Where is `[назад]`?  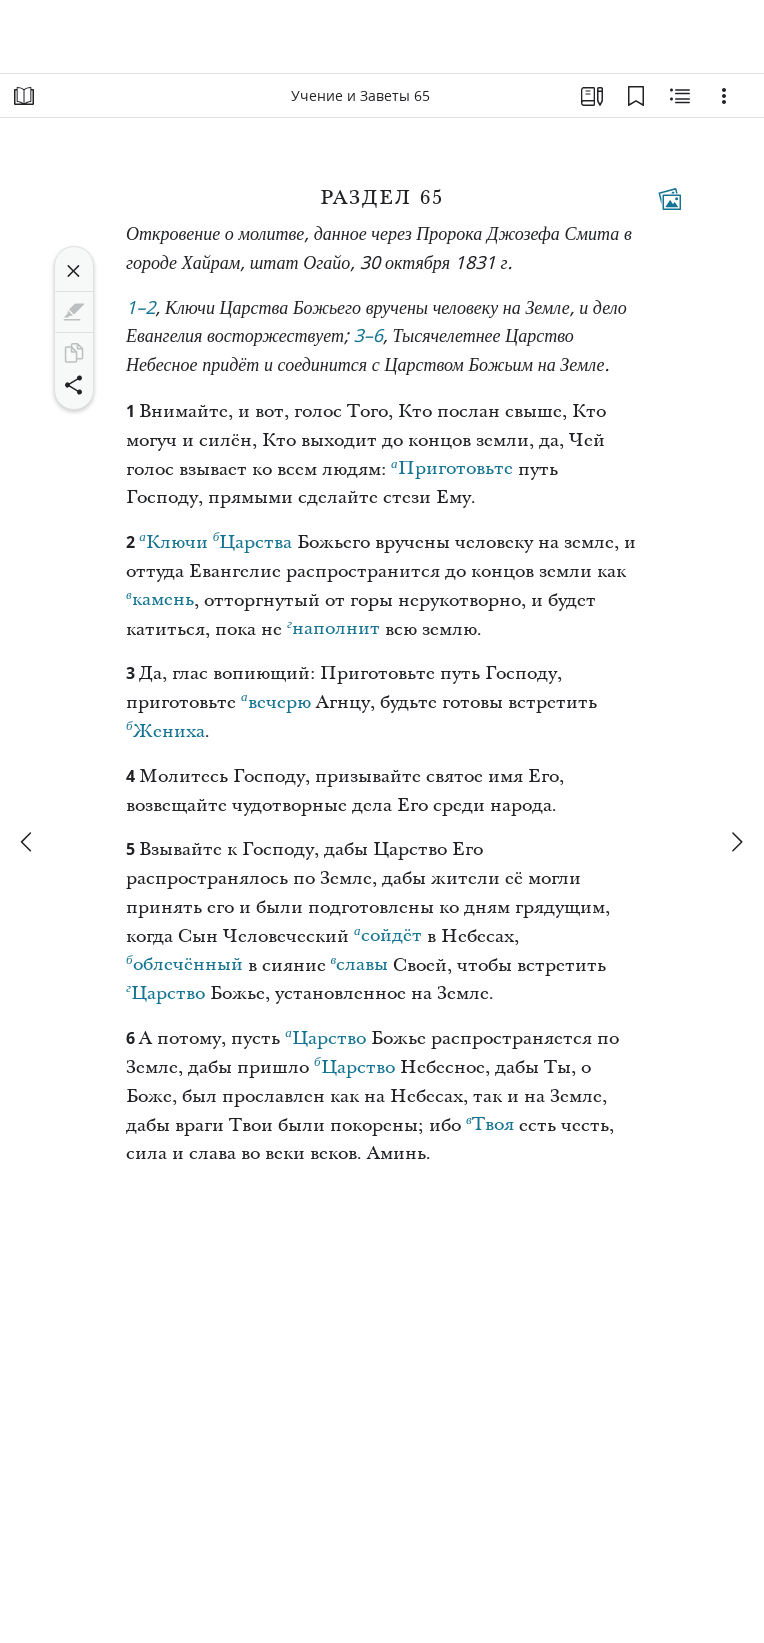
[назад] is located at coordinates (28, 842).